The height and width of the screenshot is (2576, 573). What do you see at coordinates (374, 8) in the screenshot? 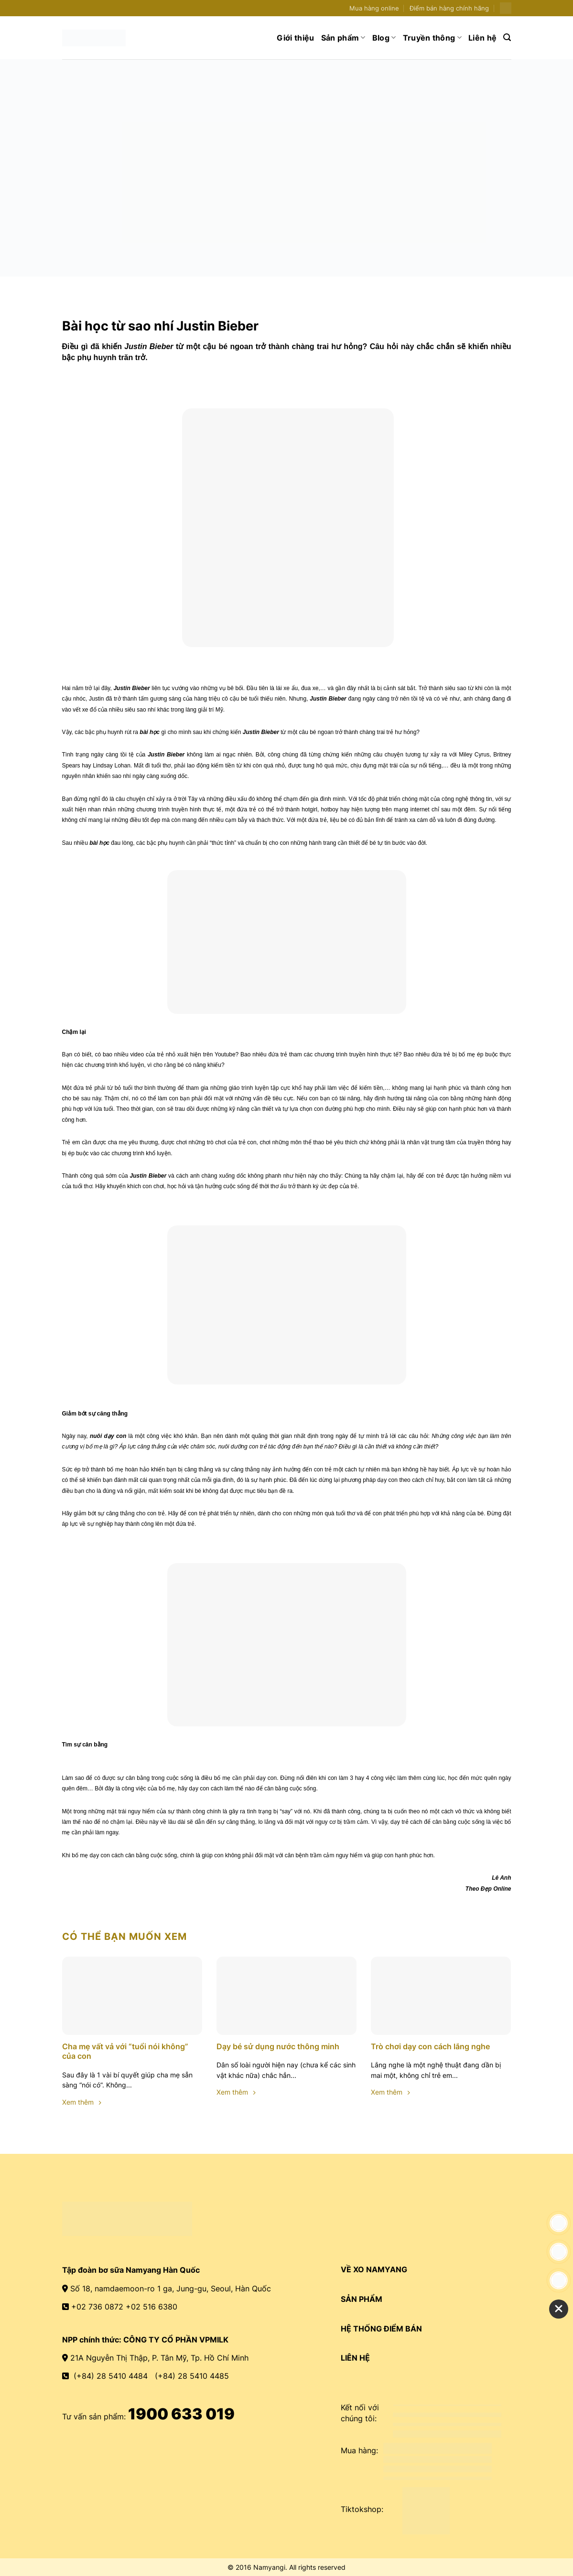
I see `Mua hàng online` at bounding box center [374, 8].